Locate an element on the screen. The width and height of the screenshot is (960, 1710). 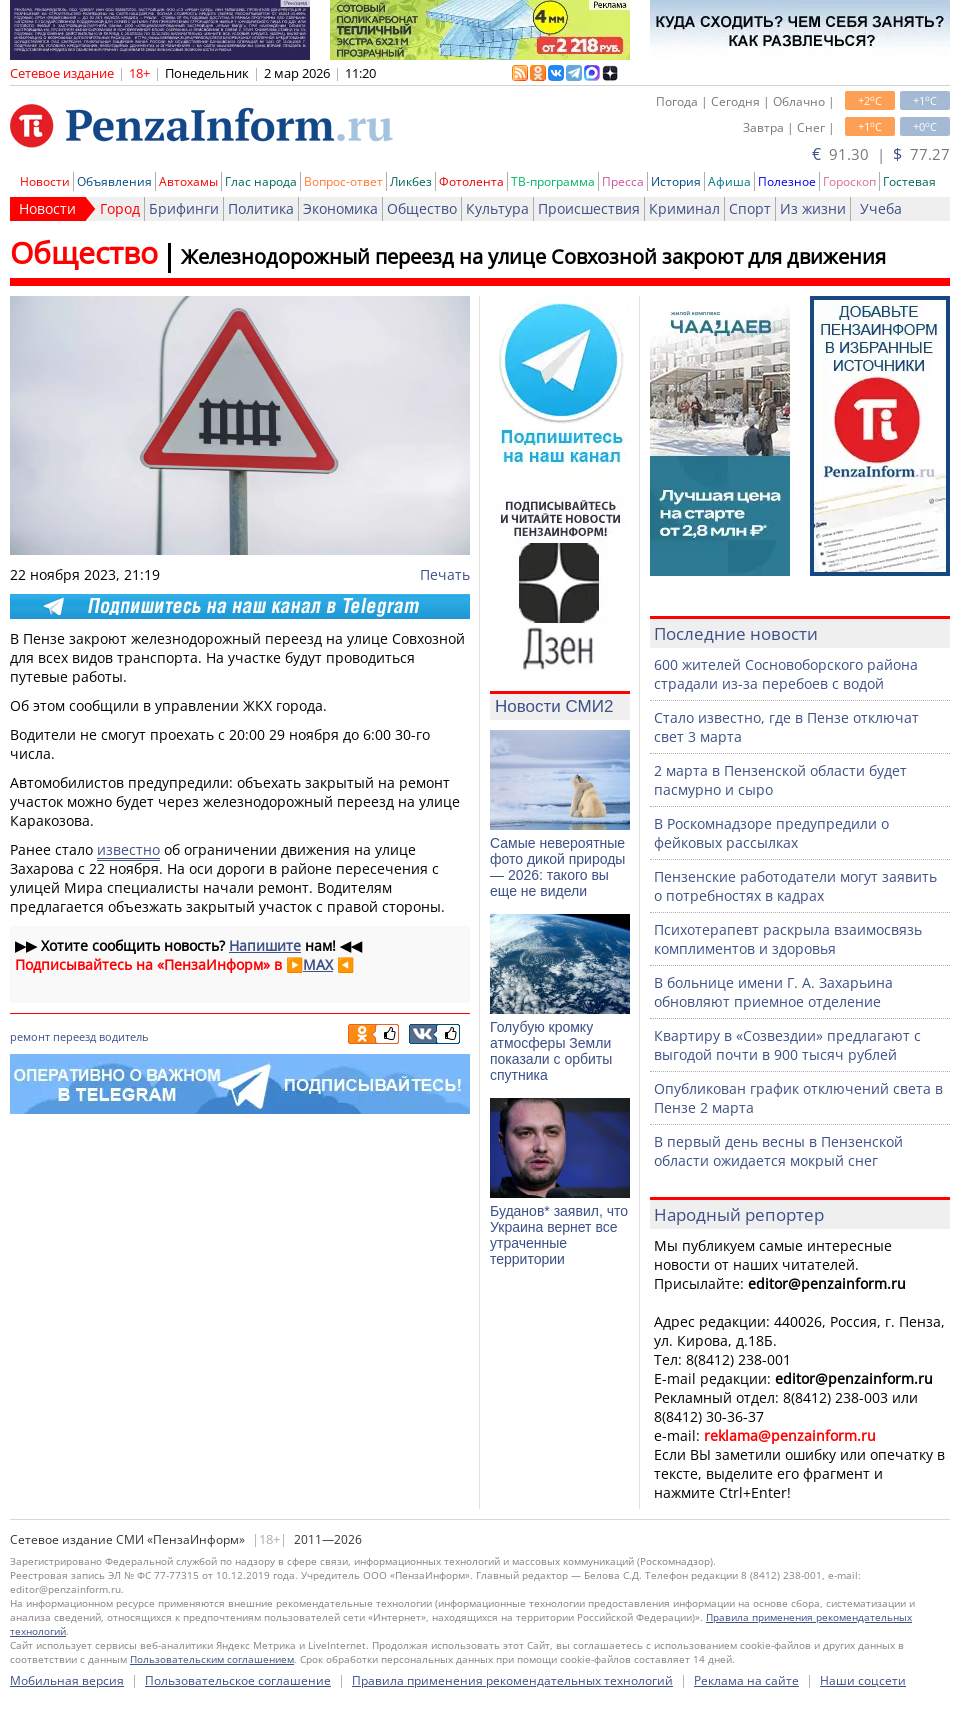
Политика is located at coordinates (261, 208).